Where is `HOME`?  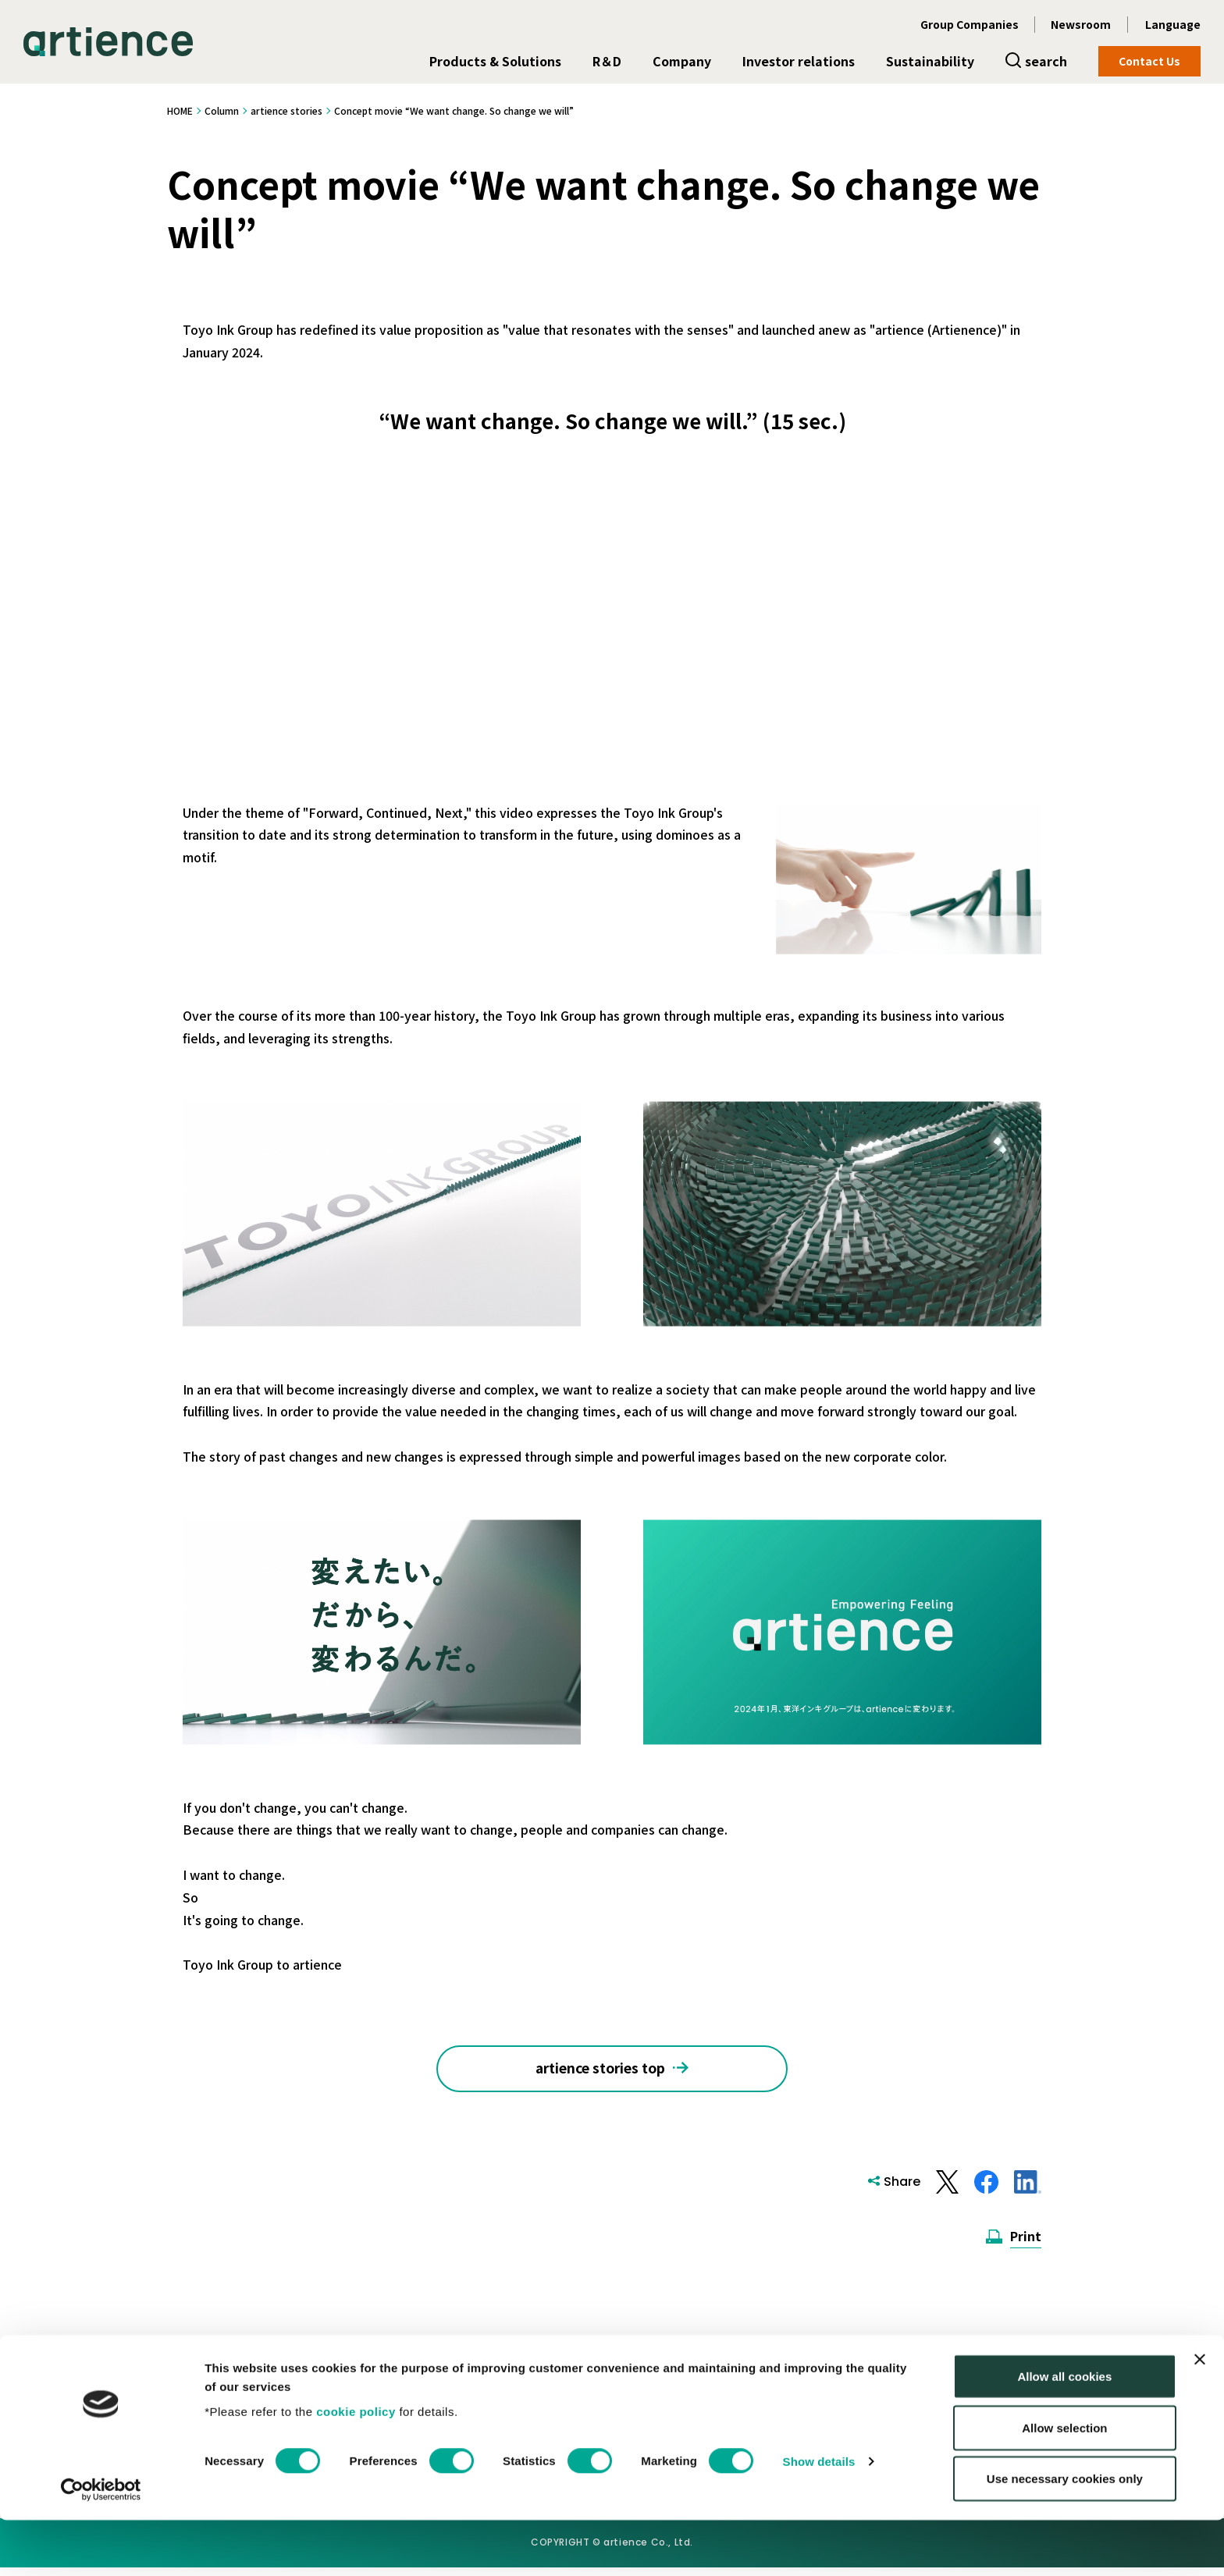
HOME is located at coordinates (180, 110).